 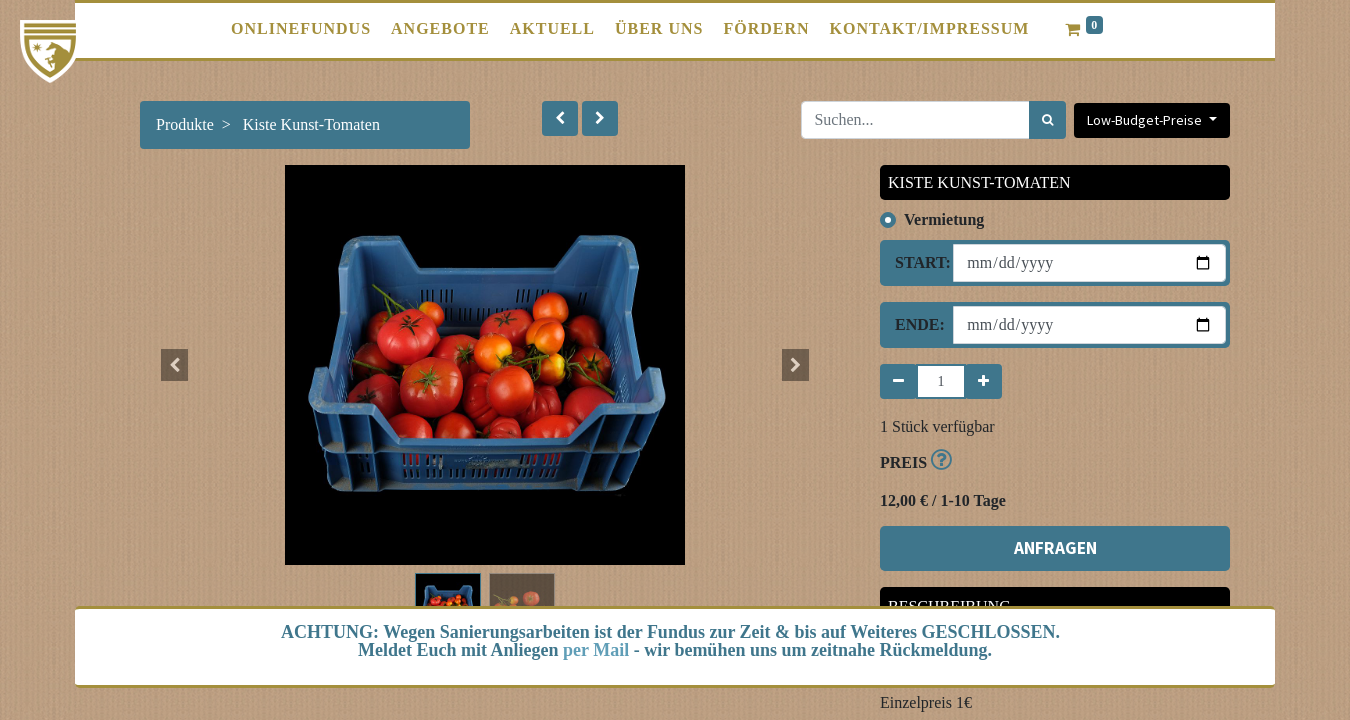 What do you see at coordinates (596, 650) in the screenshot?
I see `per Mail` at bounding box center [596, 650].